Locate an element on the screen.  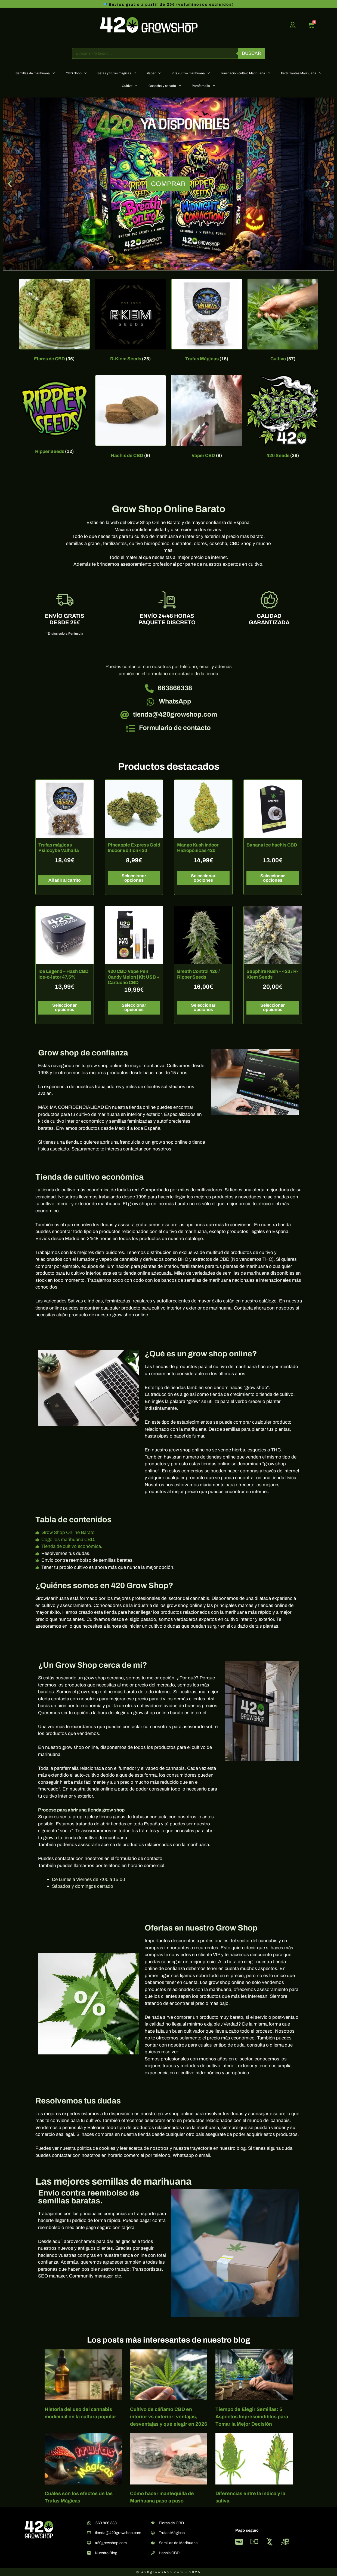
[Visitar la categoría de producto R-Kiem Seeds] is located at coordinates (130, 321).